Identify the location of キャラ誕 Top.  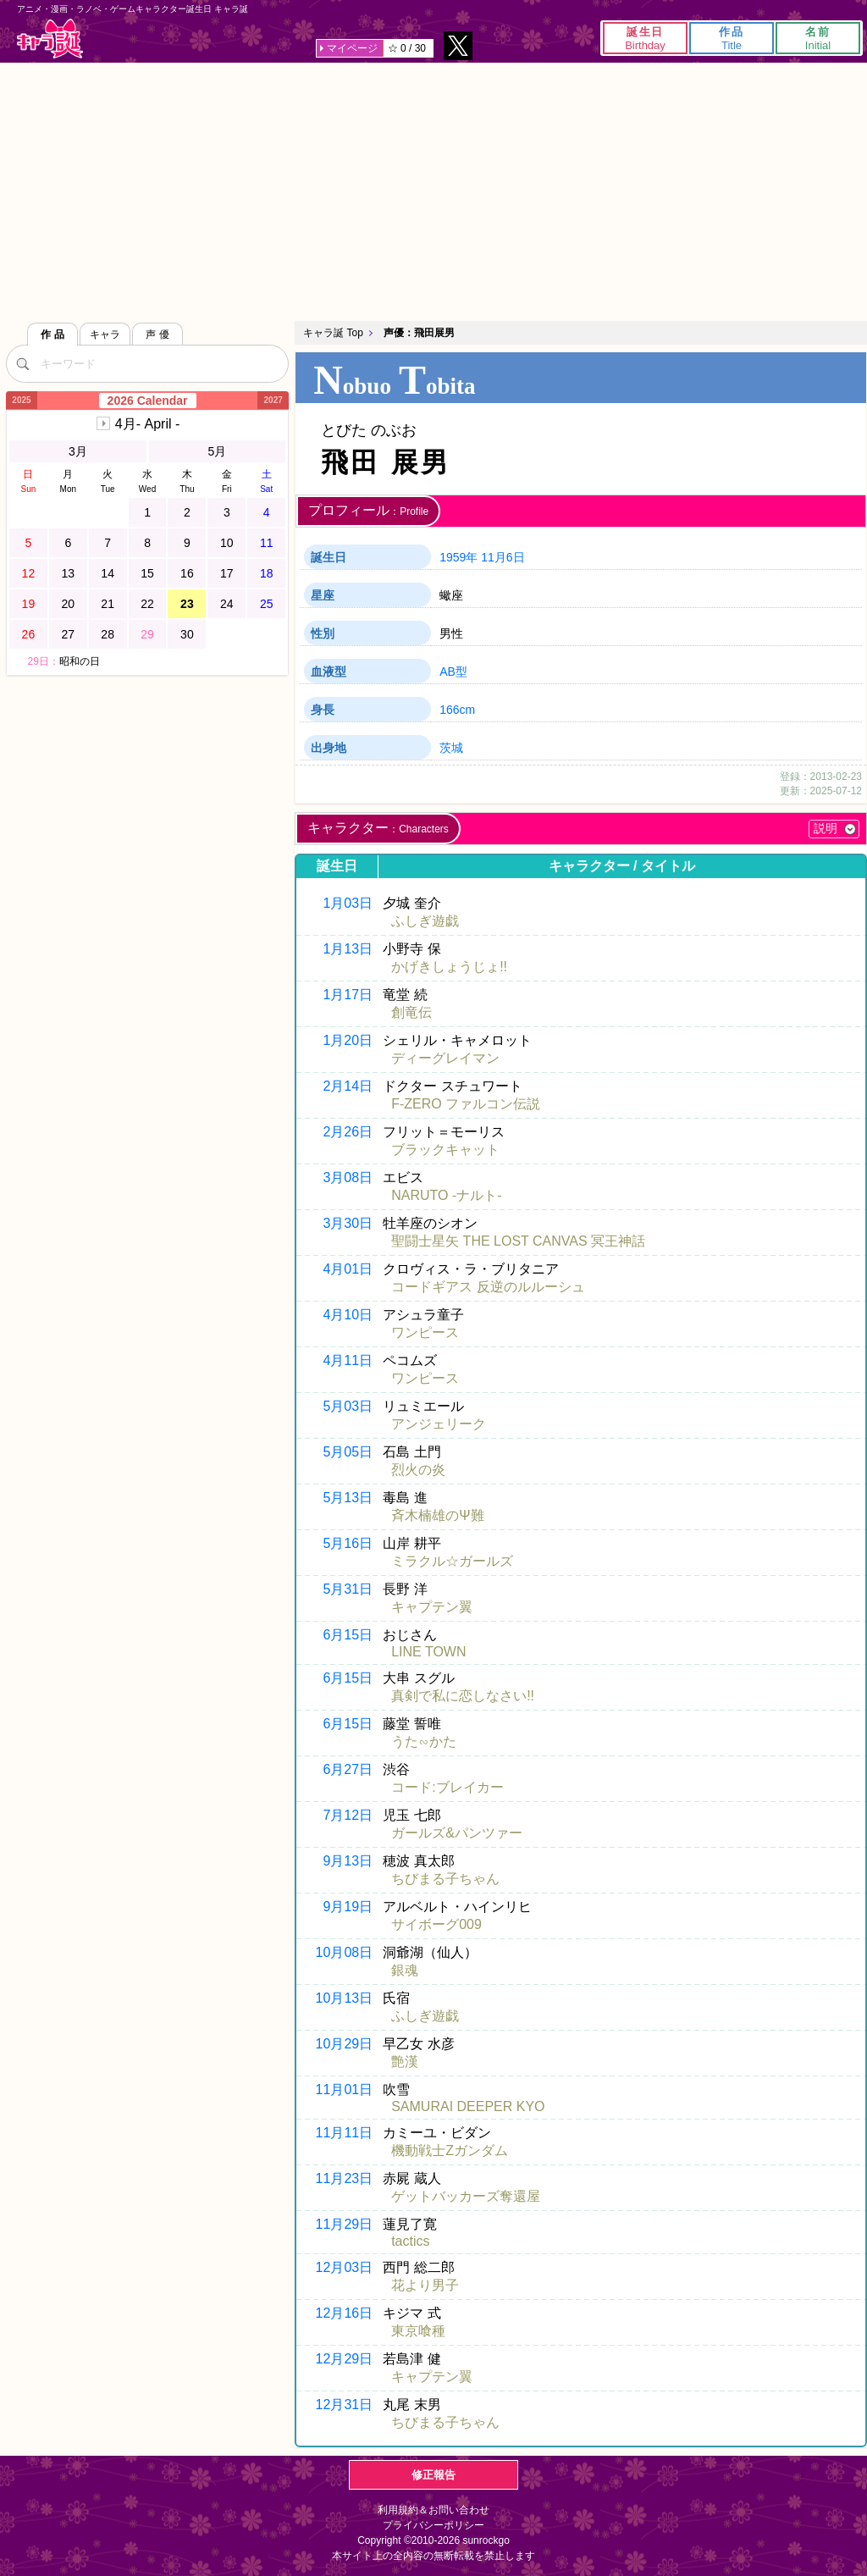
(333, 333).